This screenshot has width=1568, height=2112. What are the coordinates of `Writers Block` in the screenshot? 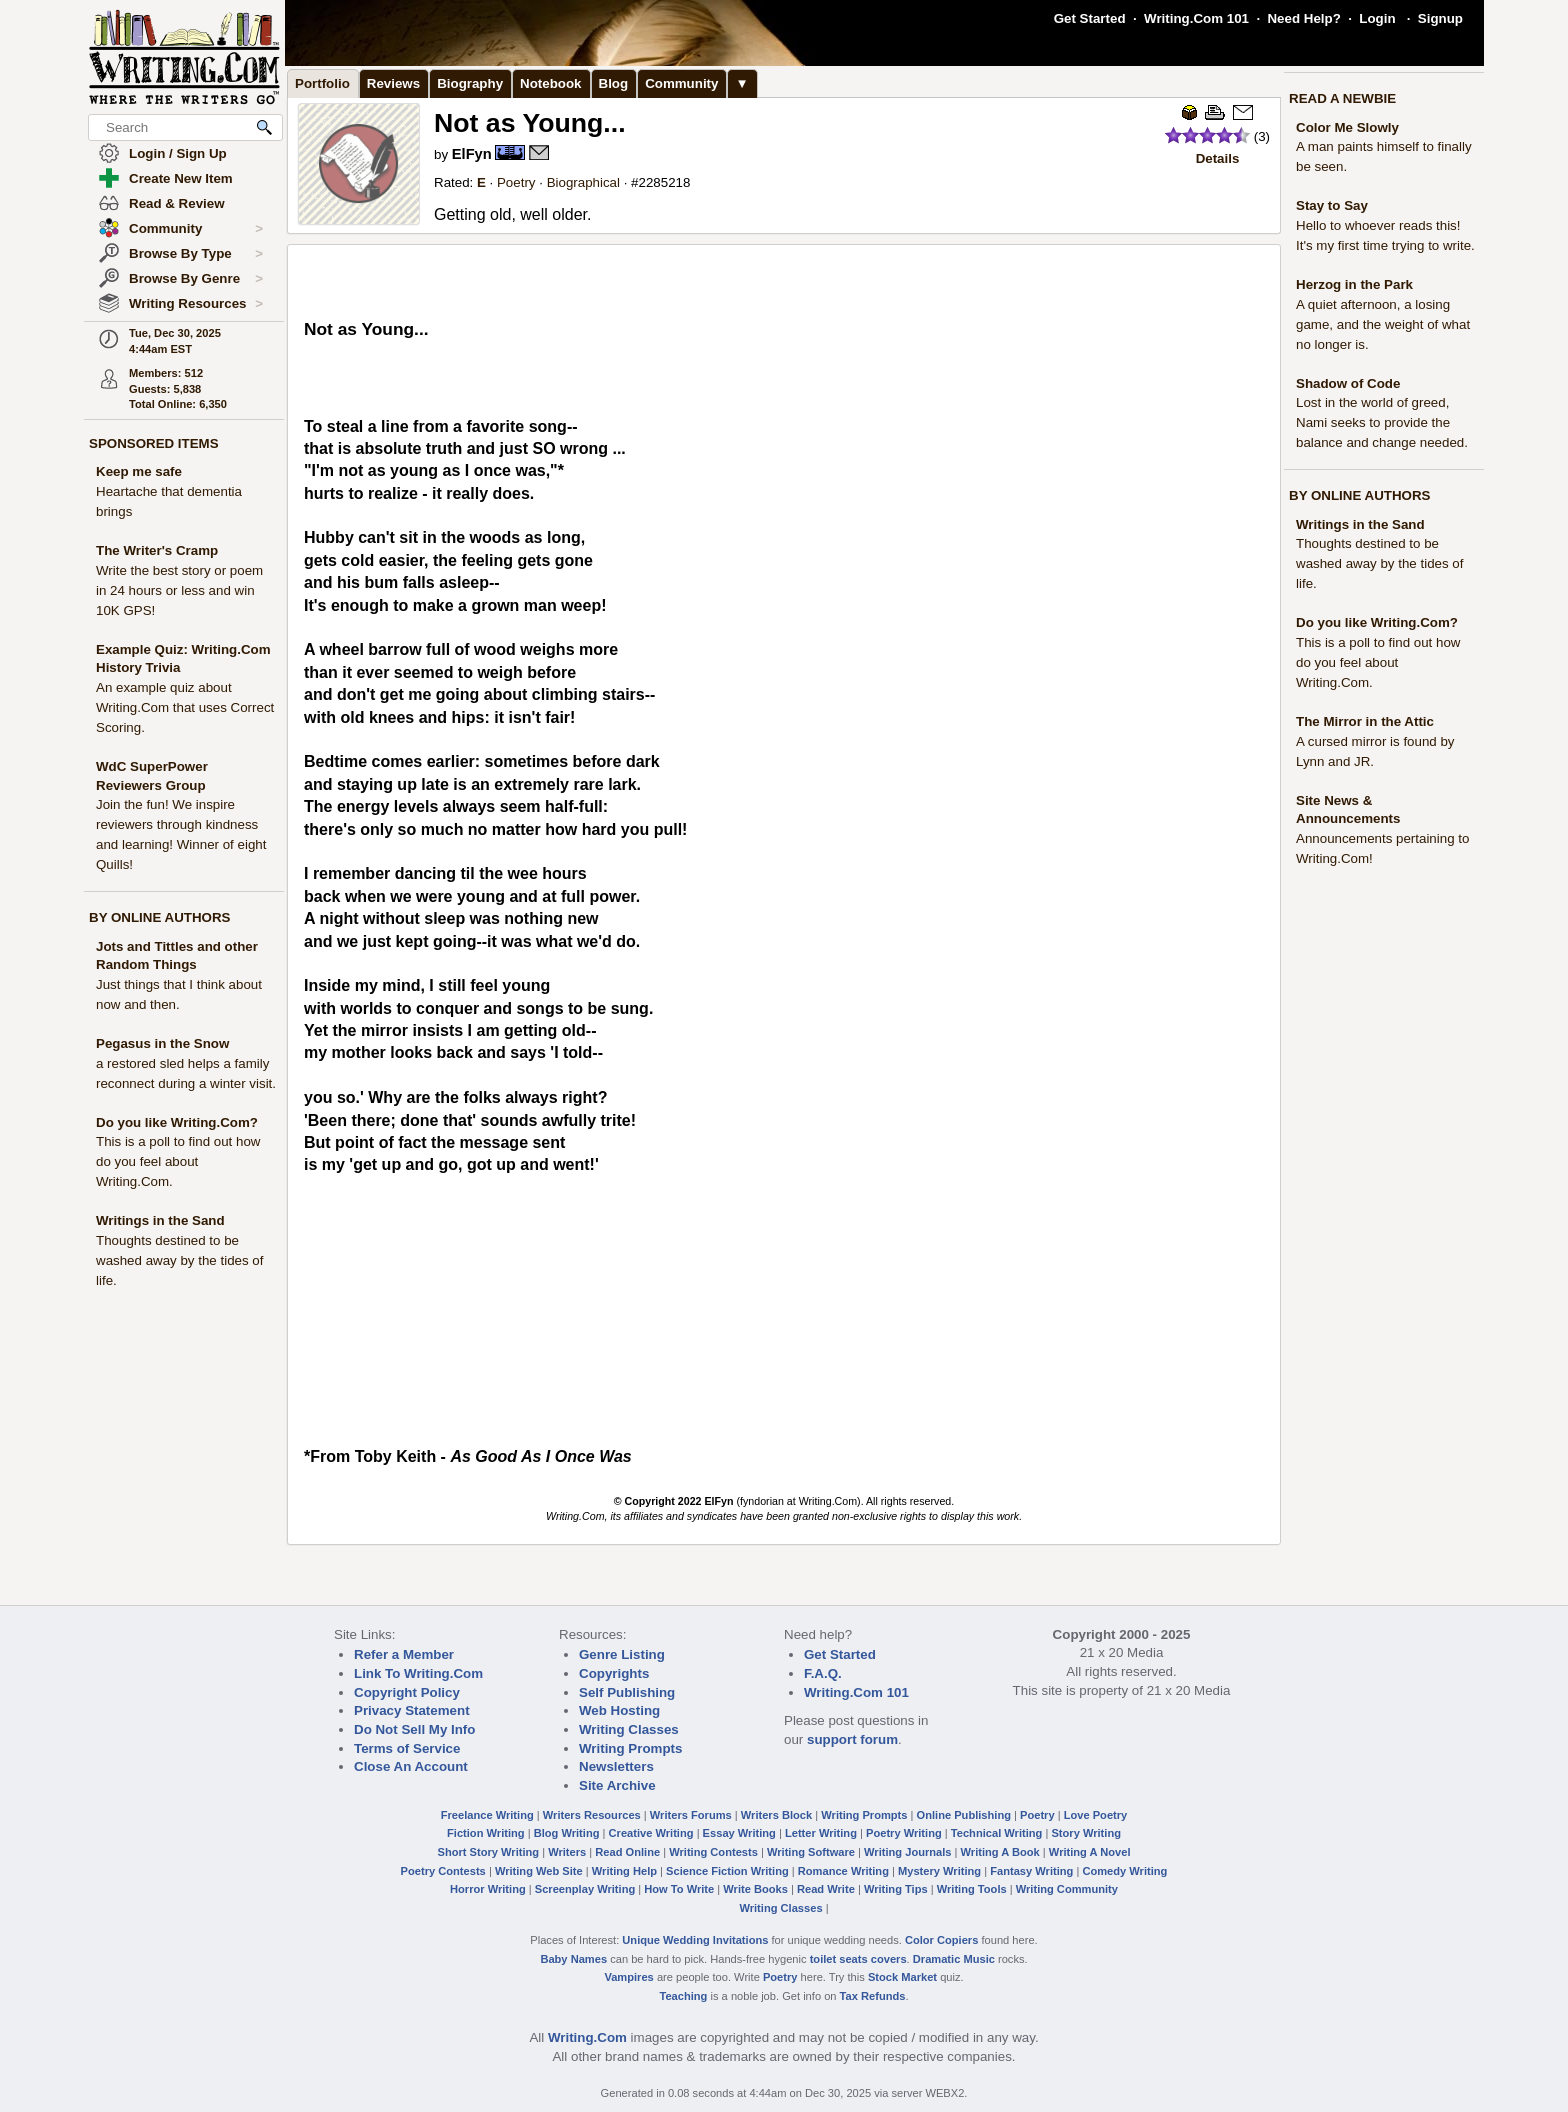 It's located at (776, 1815).